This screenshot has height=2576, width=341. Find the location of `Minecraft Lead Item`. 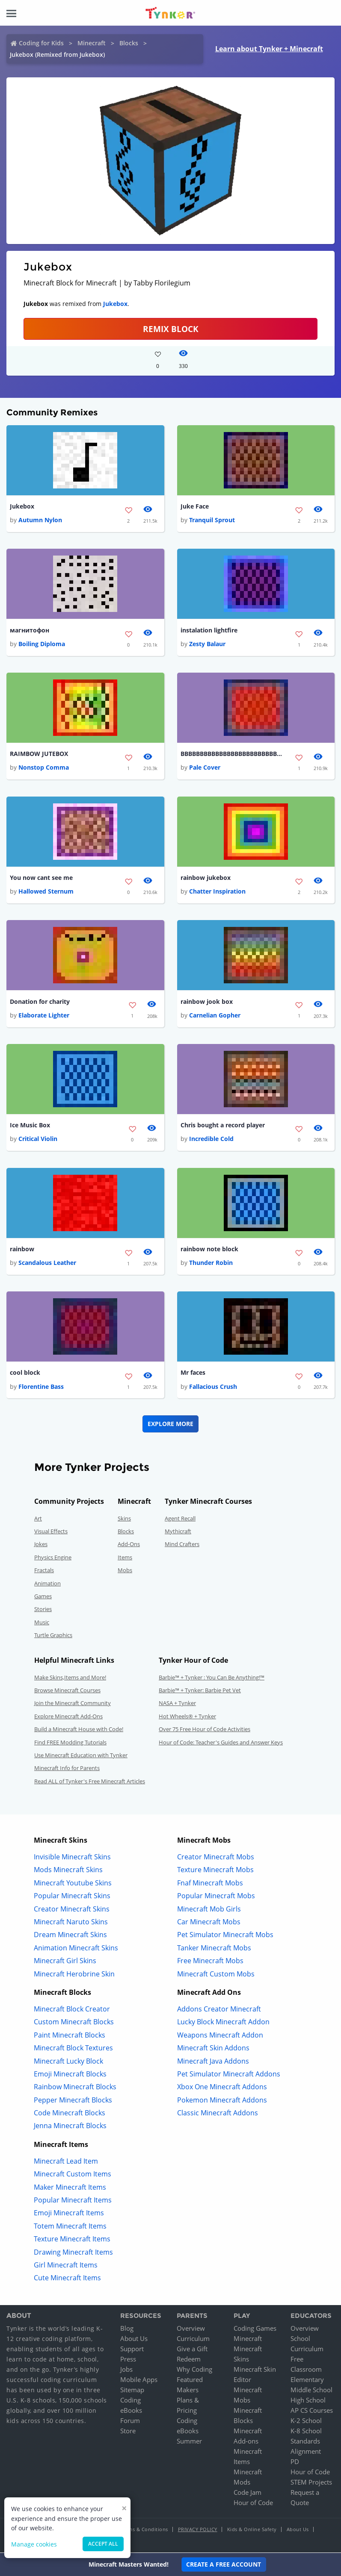

Minecraft Lead Item is located at coordinates (66, 2162).